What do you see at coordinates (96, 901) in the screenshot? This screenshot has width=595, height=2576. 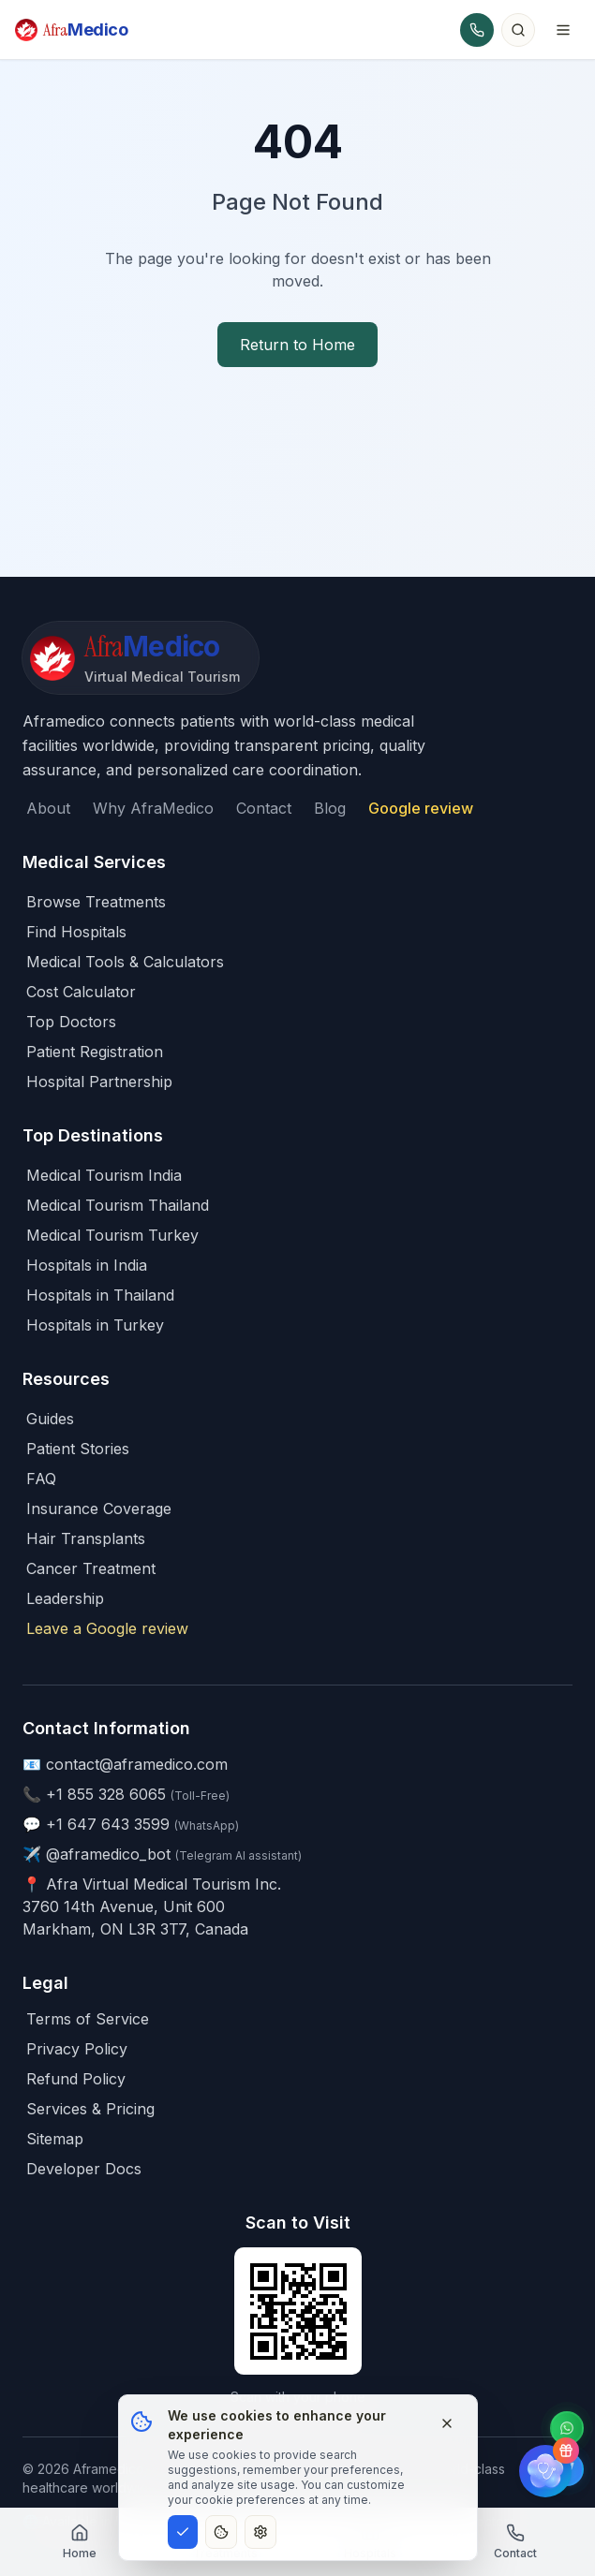 I see `Browse Treatments` at bounding box center [96, 901].